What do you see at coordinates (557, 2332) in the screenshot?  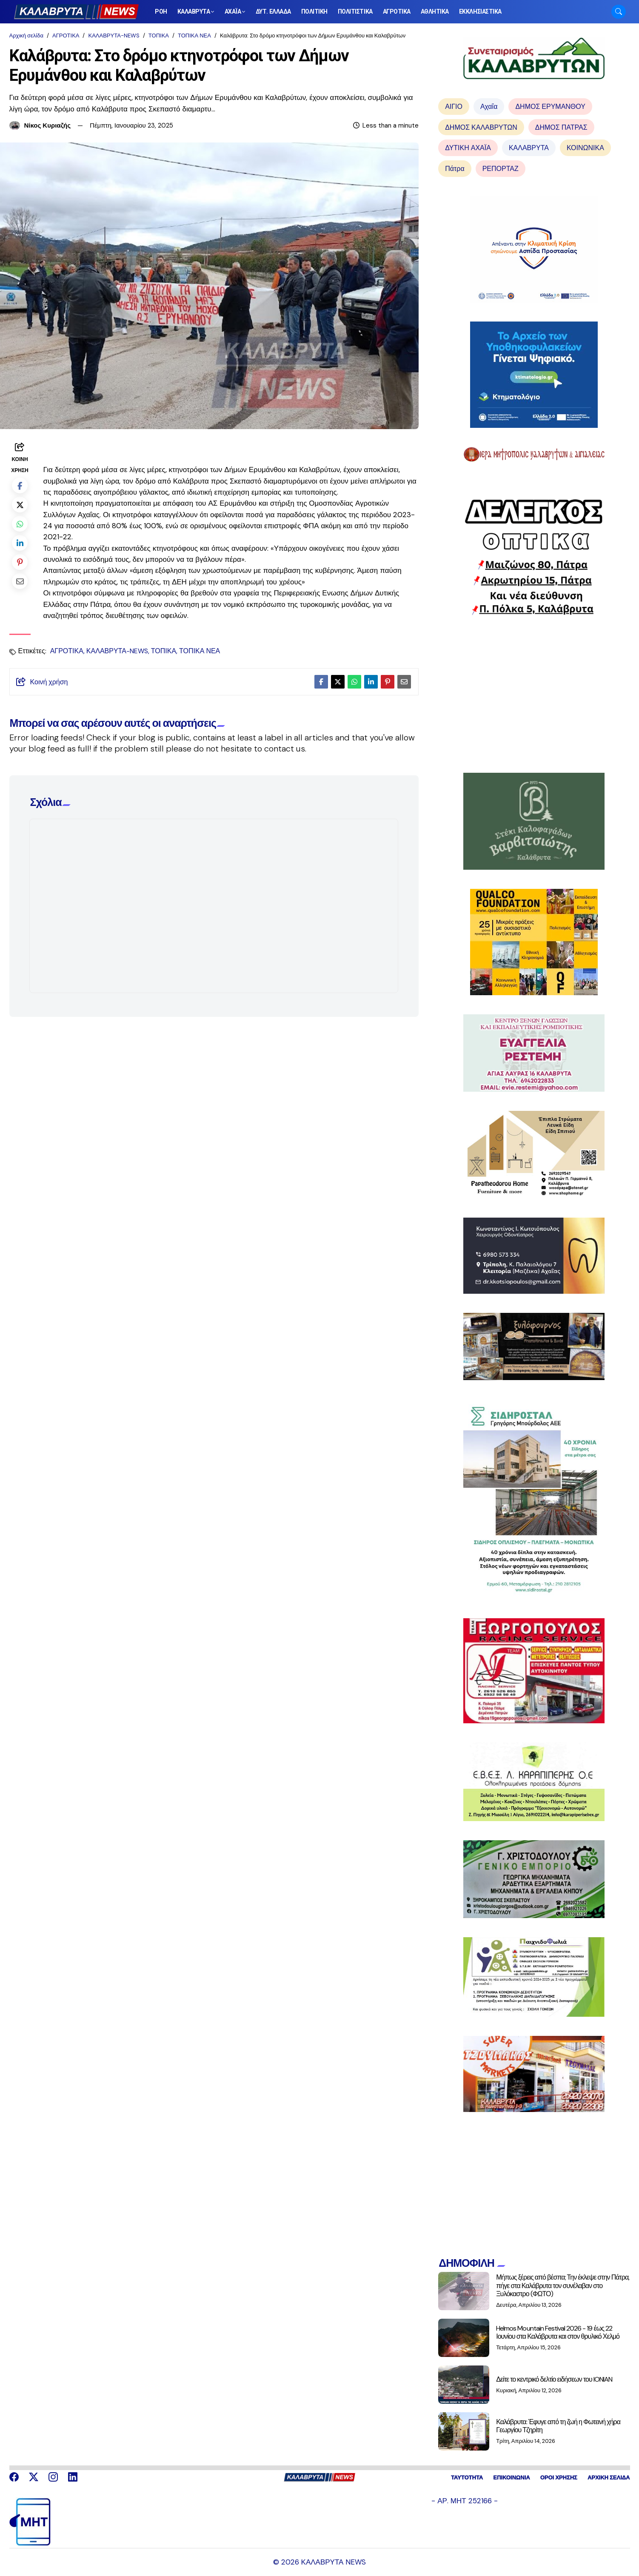 I see `Helmos Mountain Festival 2026 - 19 έως 22 Ιουνίου στα Καλάβρυτα και στον θρυλικό Χελμό` at bounding box center [557, 2332].